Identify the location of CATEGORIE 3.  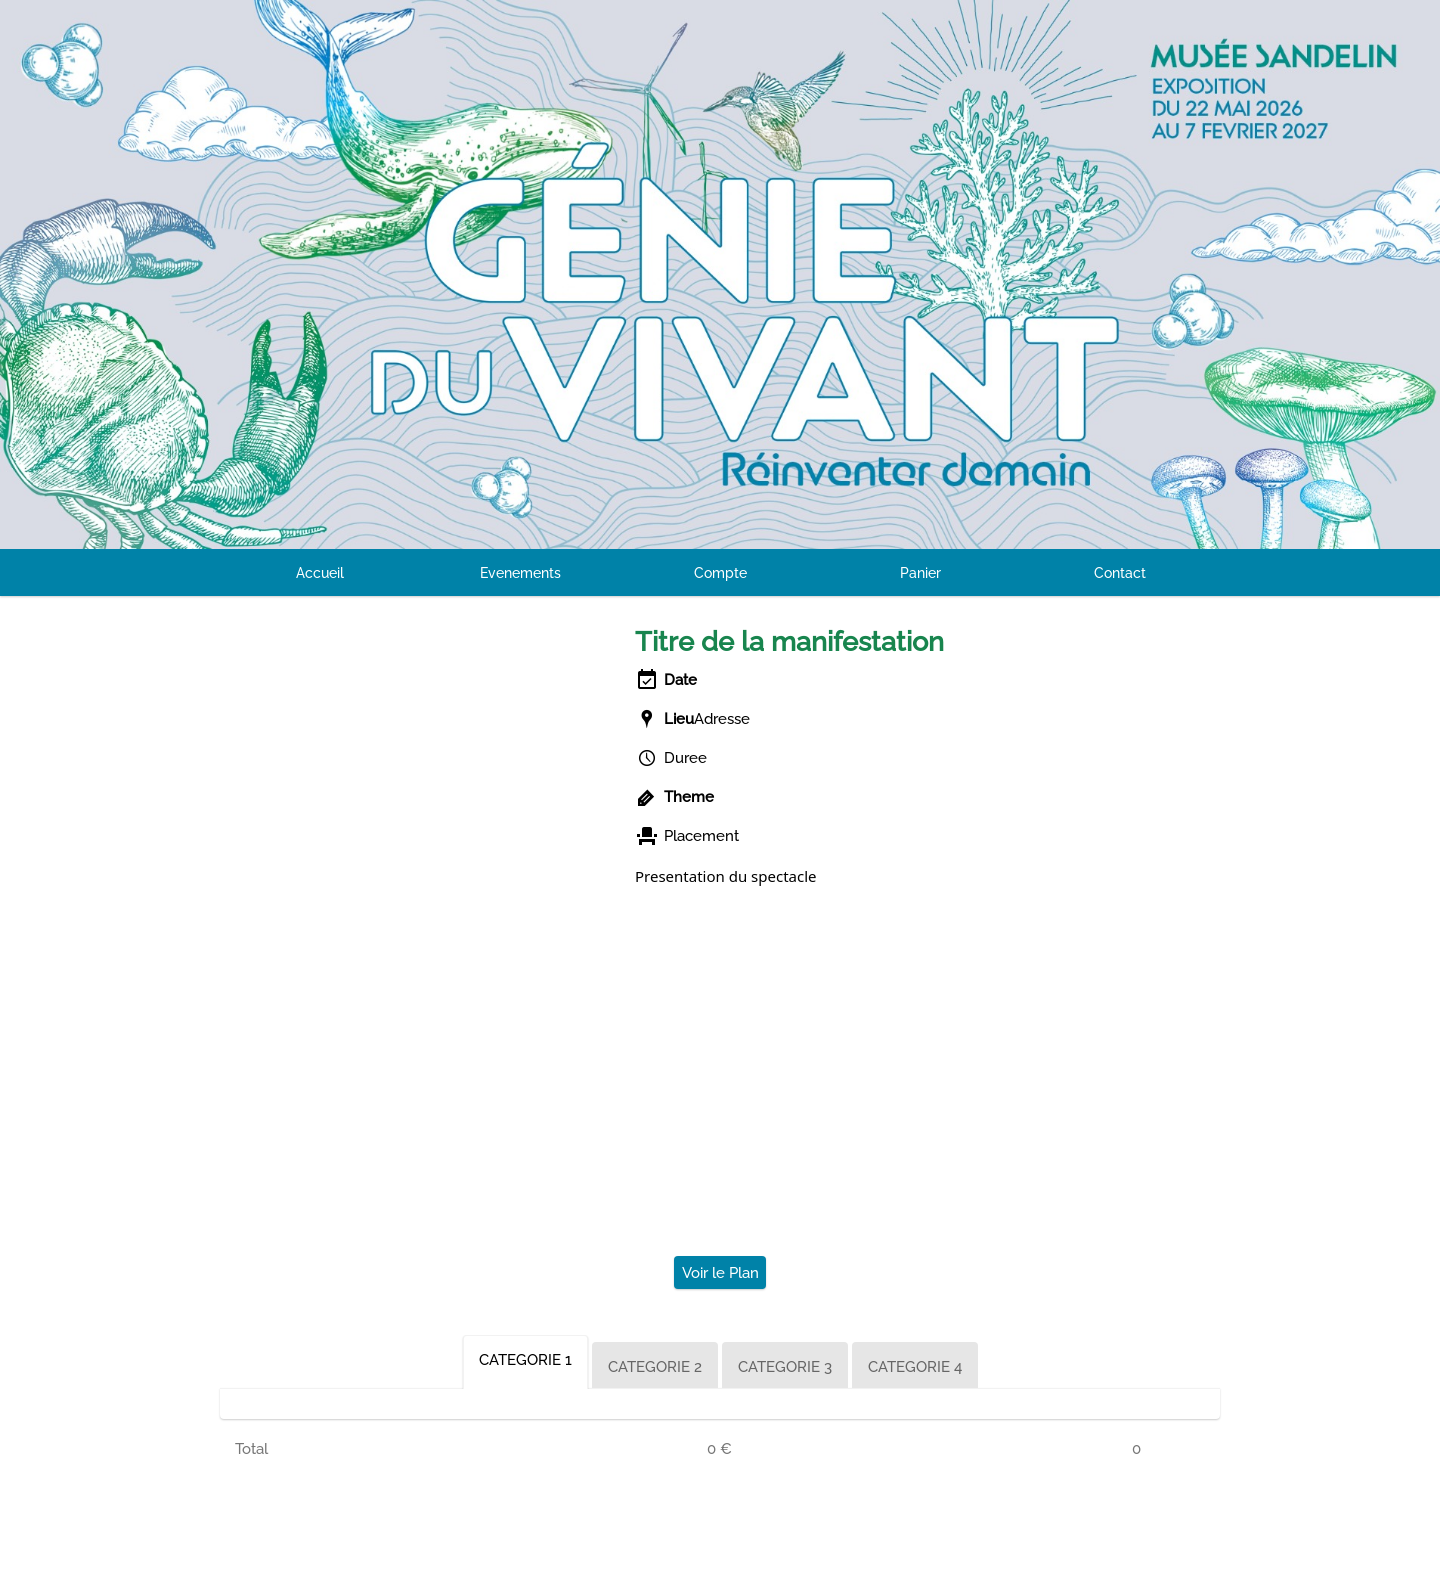
(785, 1367).